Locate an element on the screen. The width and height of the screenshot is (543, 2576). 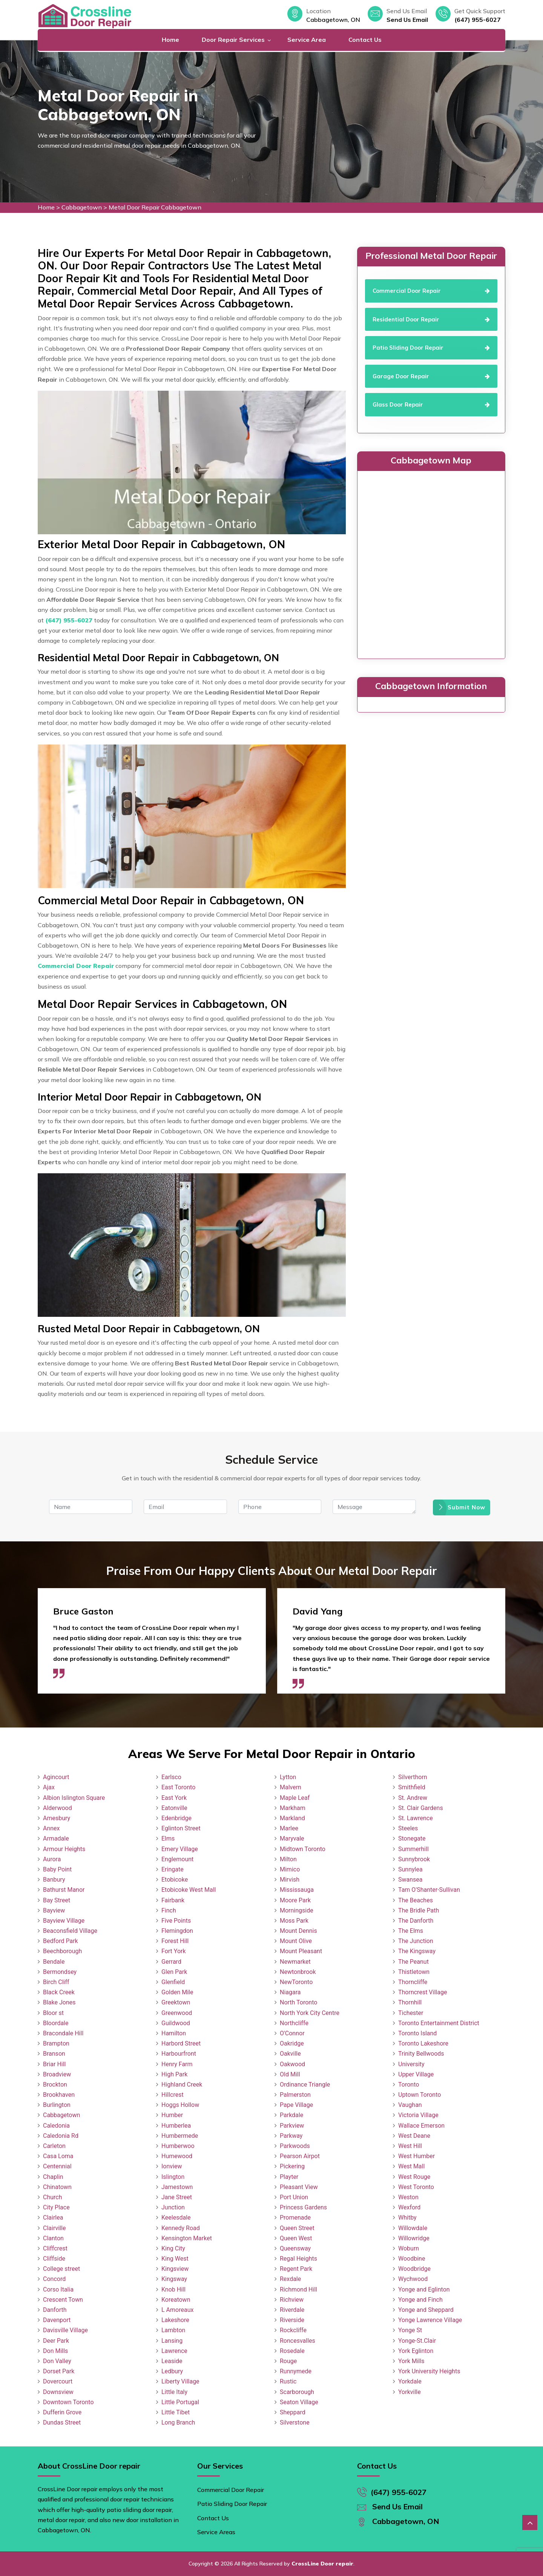
Little Portugal is located at coordinates (180, 2402).